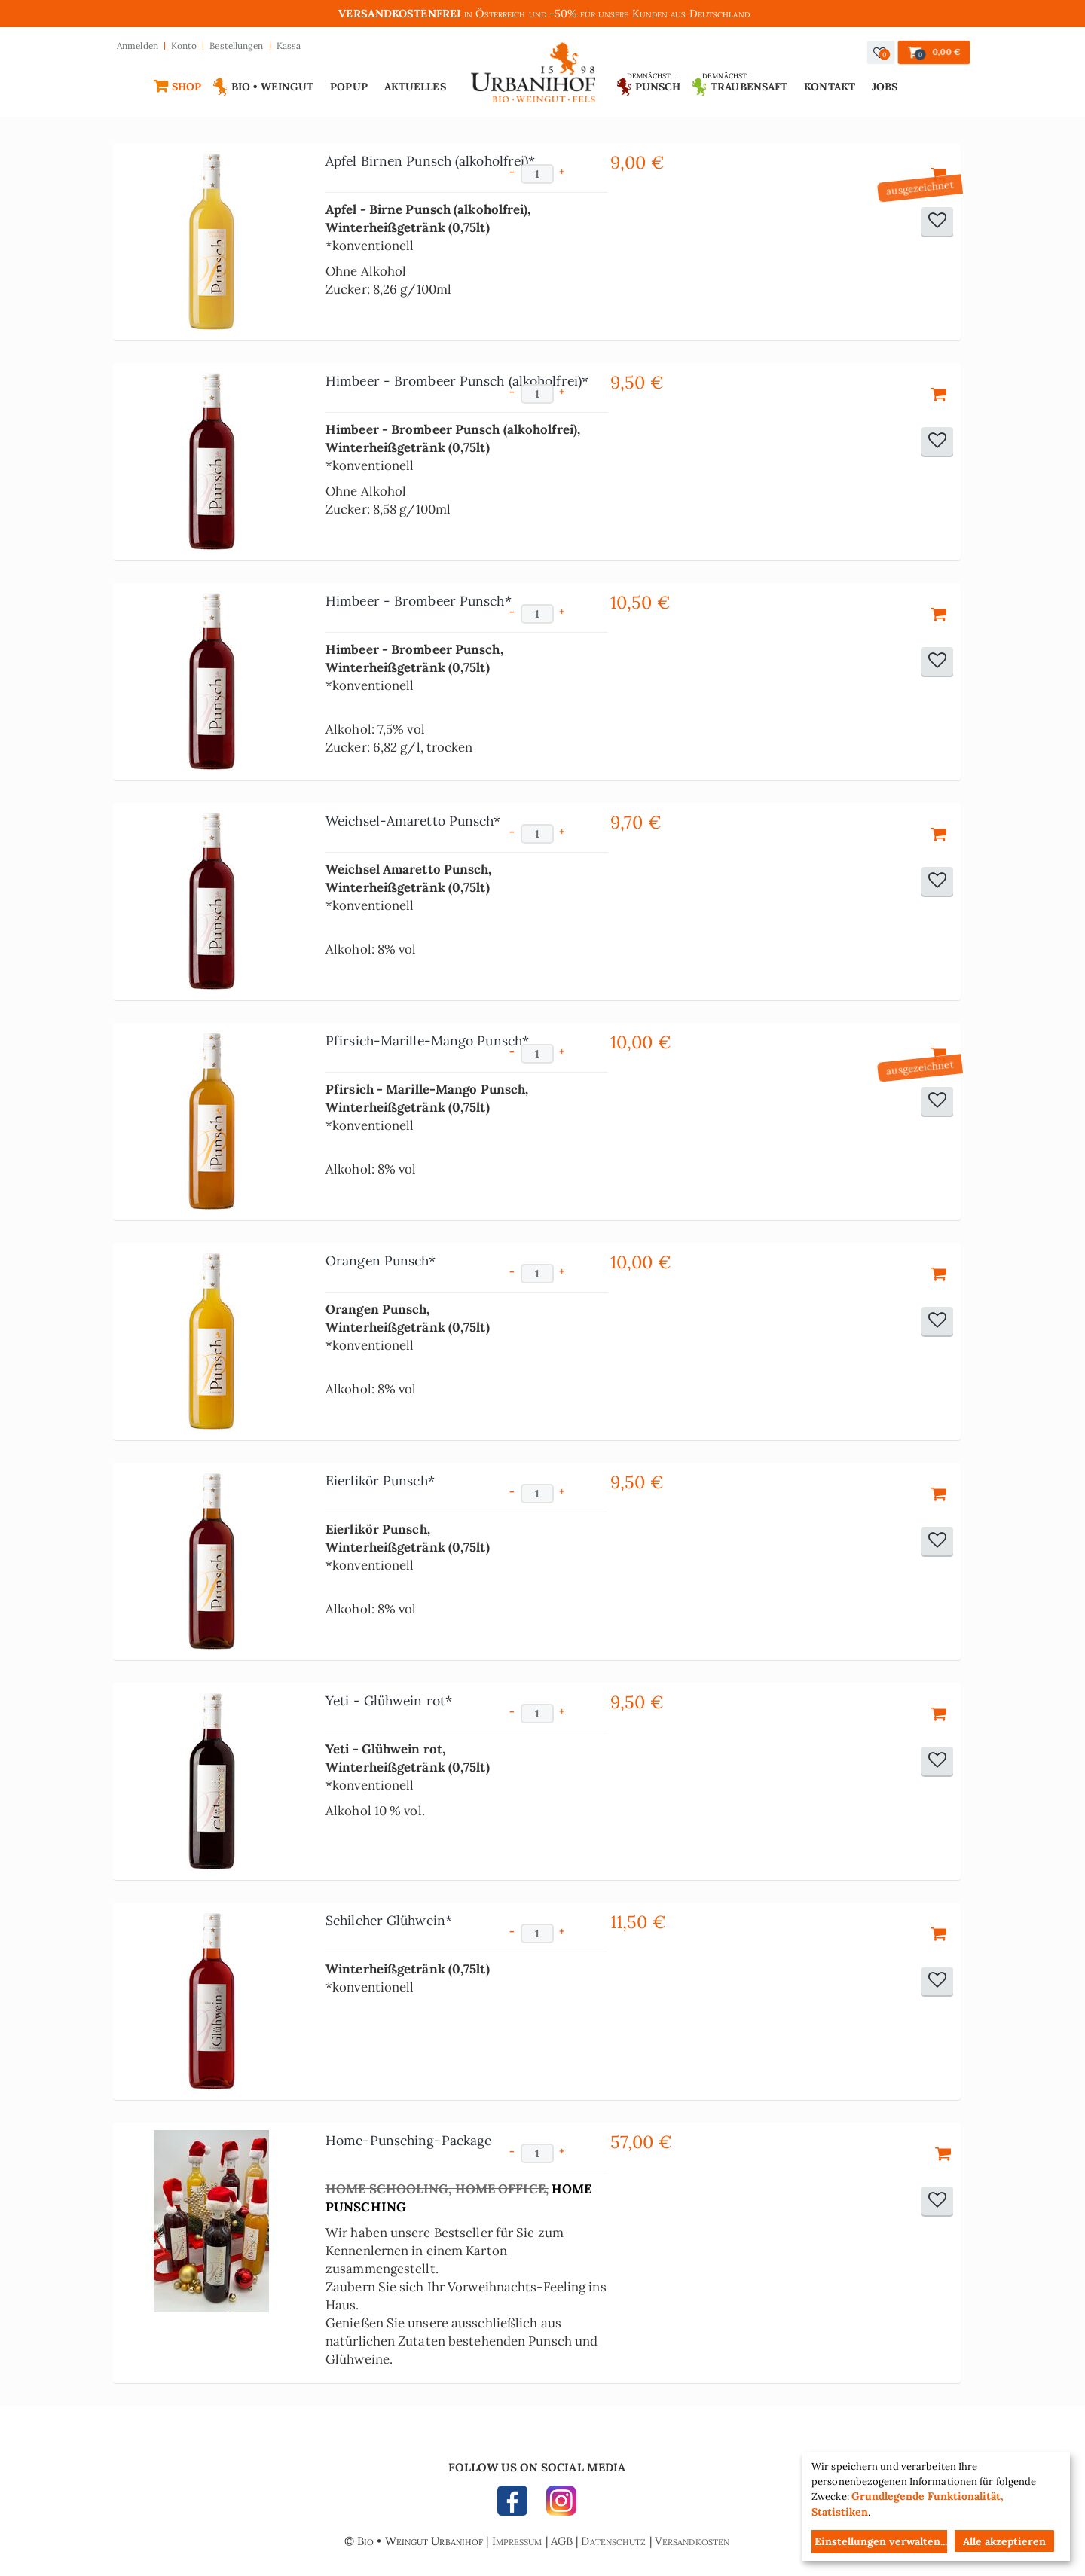  I want to click on Popup, so click(349, 86).